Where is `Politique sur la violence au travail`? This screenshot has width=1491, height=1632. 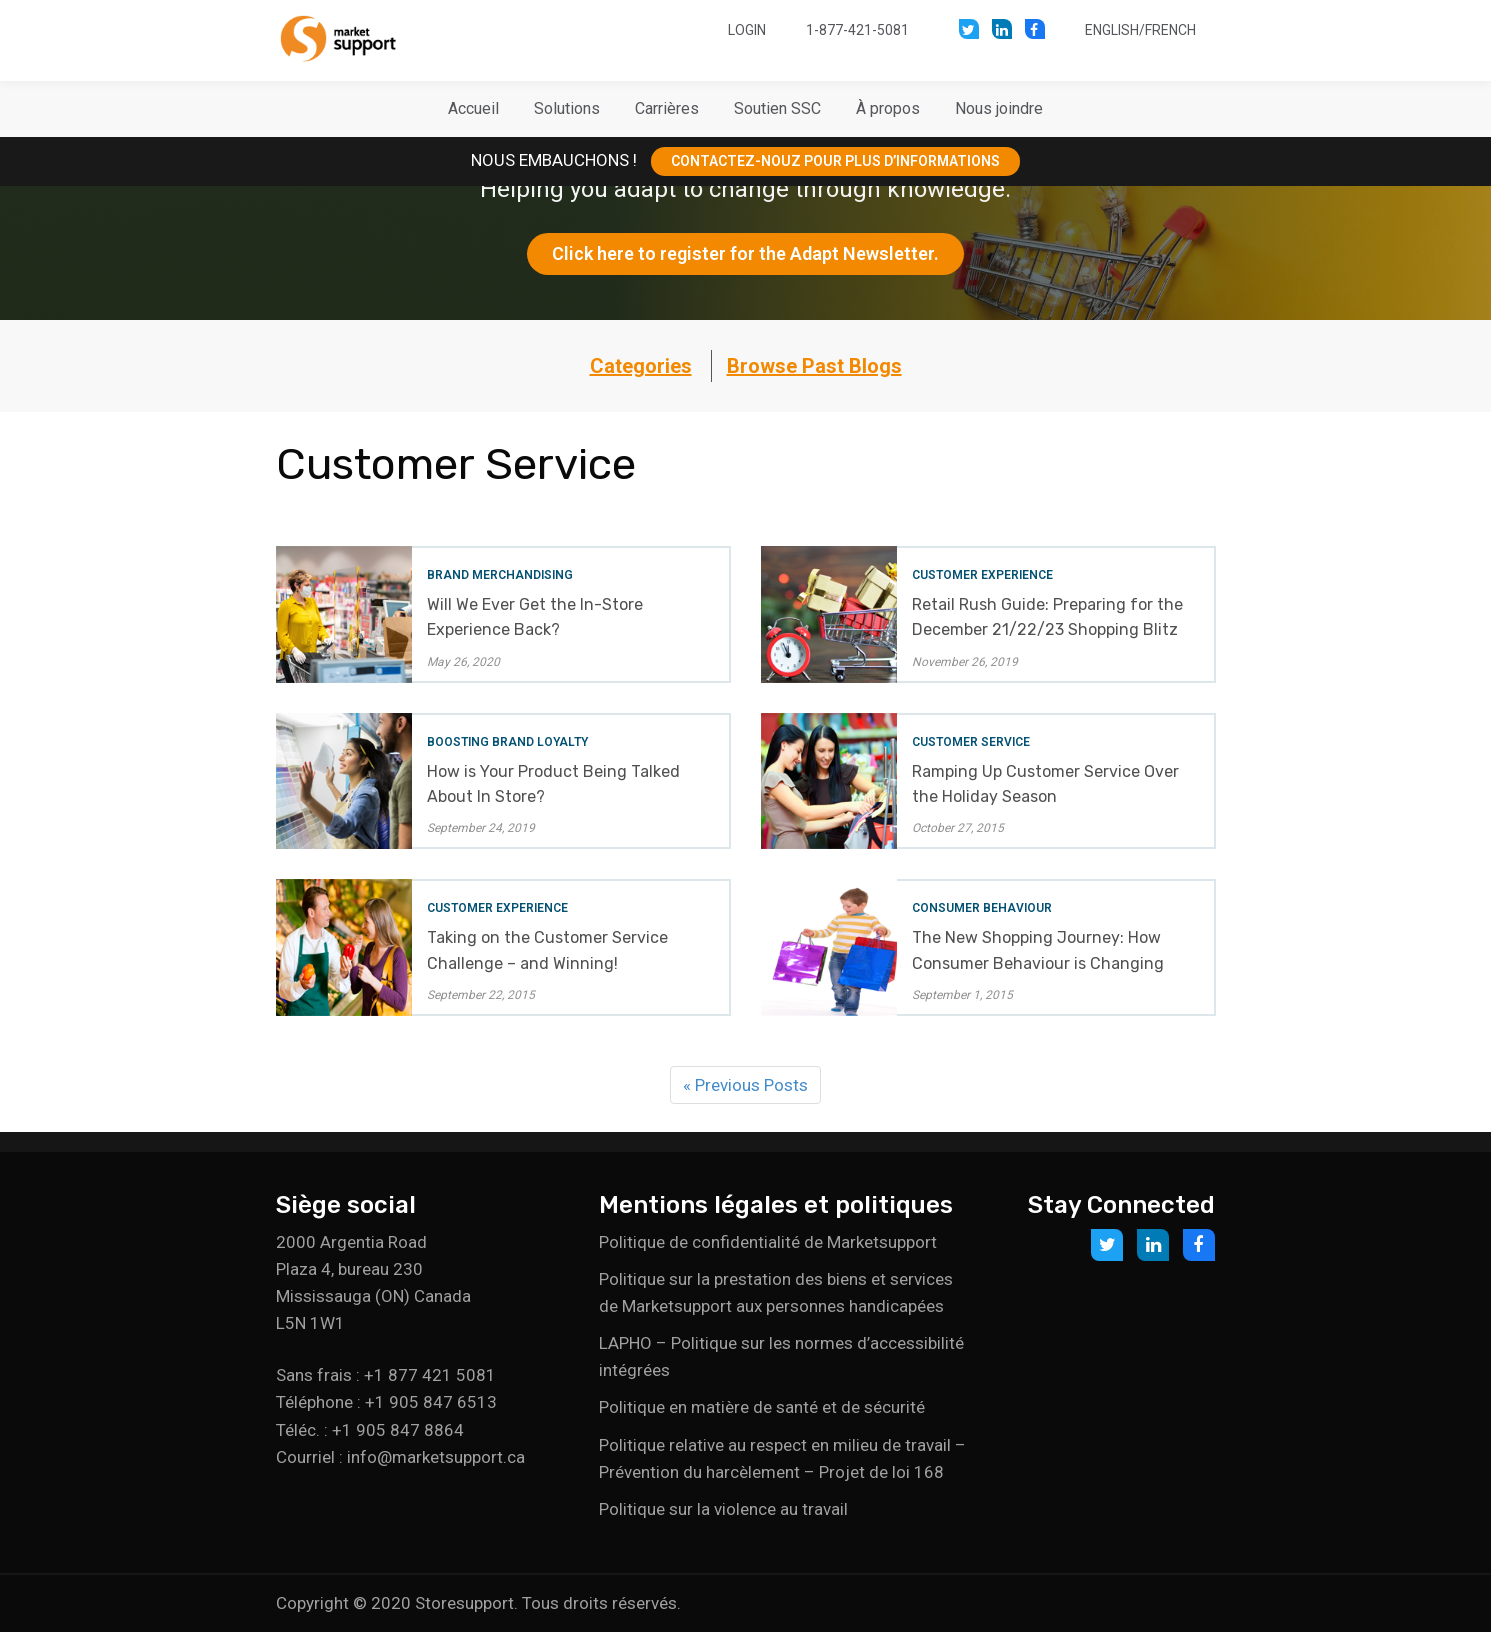 Politique sur la violence au travail is located at coordinates (723, 1509).